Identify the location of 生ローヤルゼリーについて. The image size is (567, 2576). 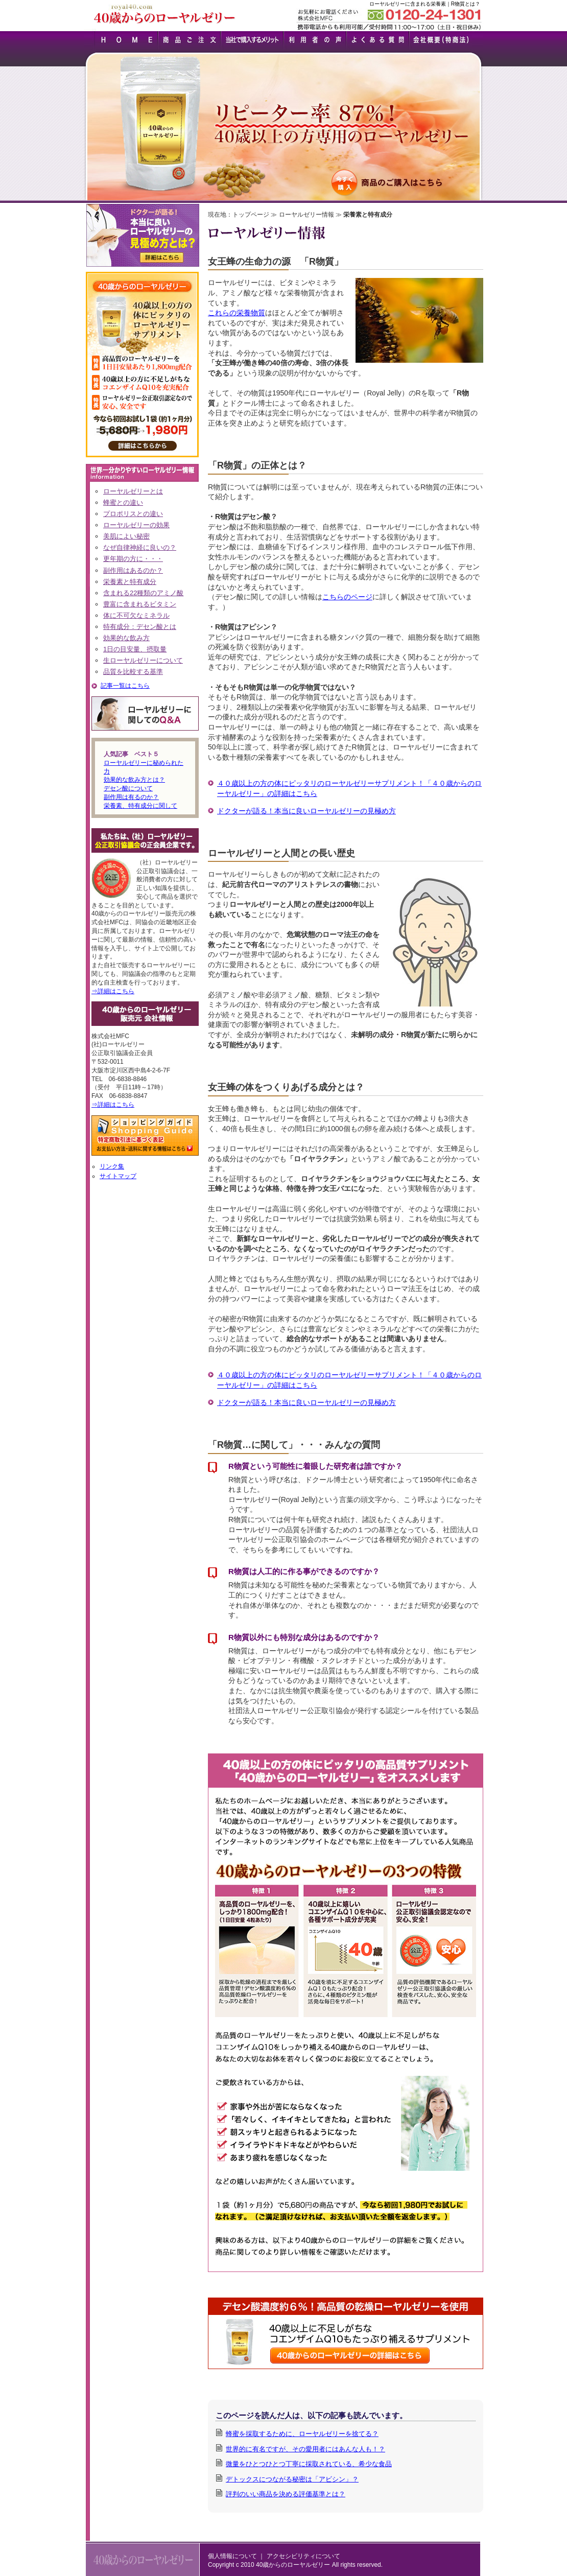
(143, 660).